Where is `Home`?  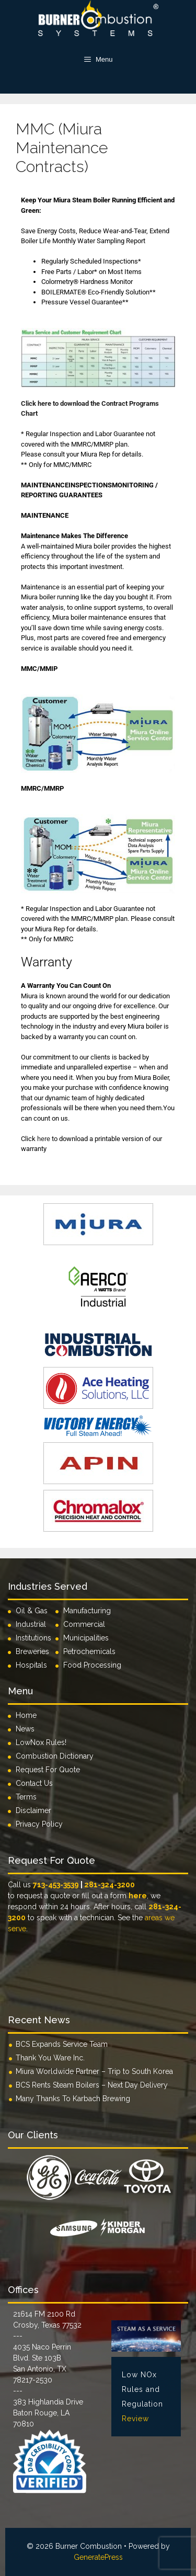
Home is located at coordinates (26, 1715).